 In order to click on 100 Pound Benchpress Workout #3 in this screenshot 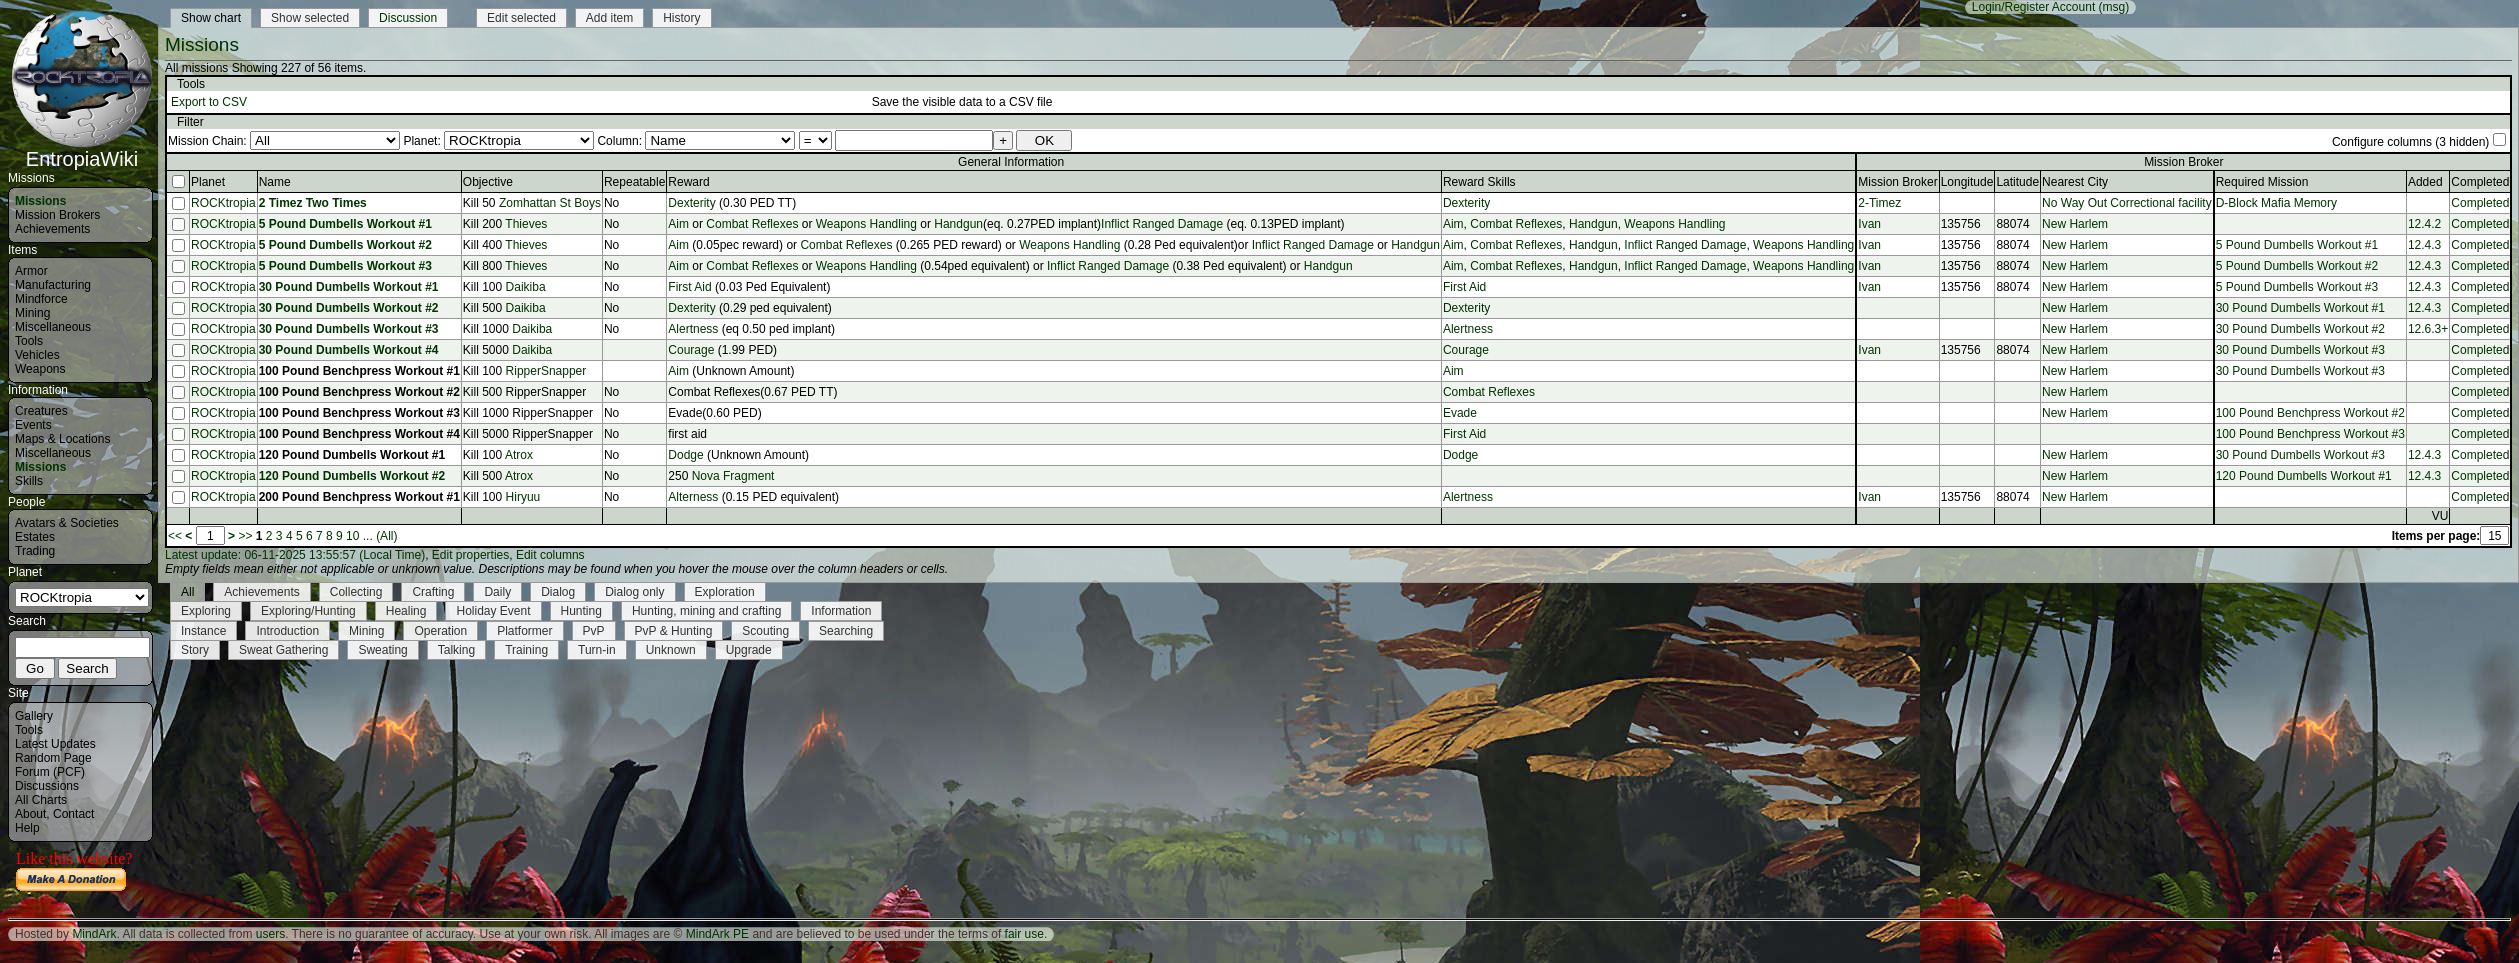, I will do `click(359, 413)`.